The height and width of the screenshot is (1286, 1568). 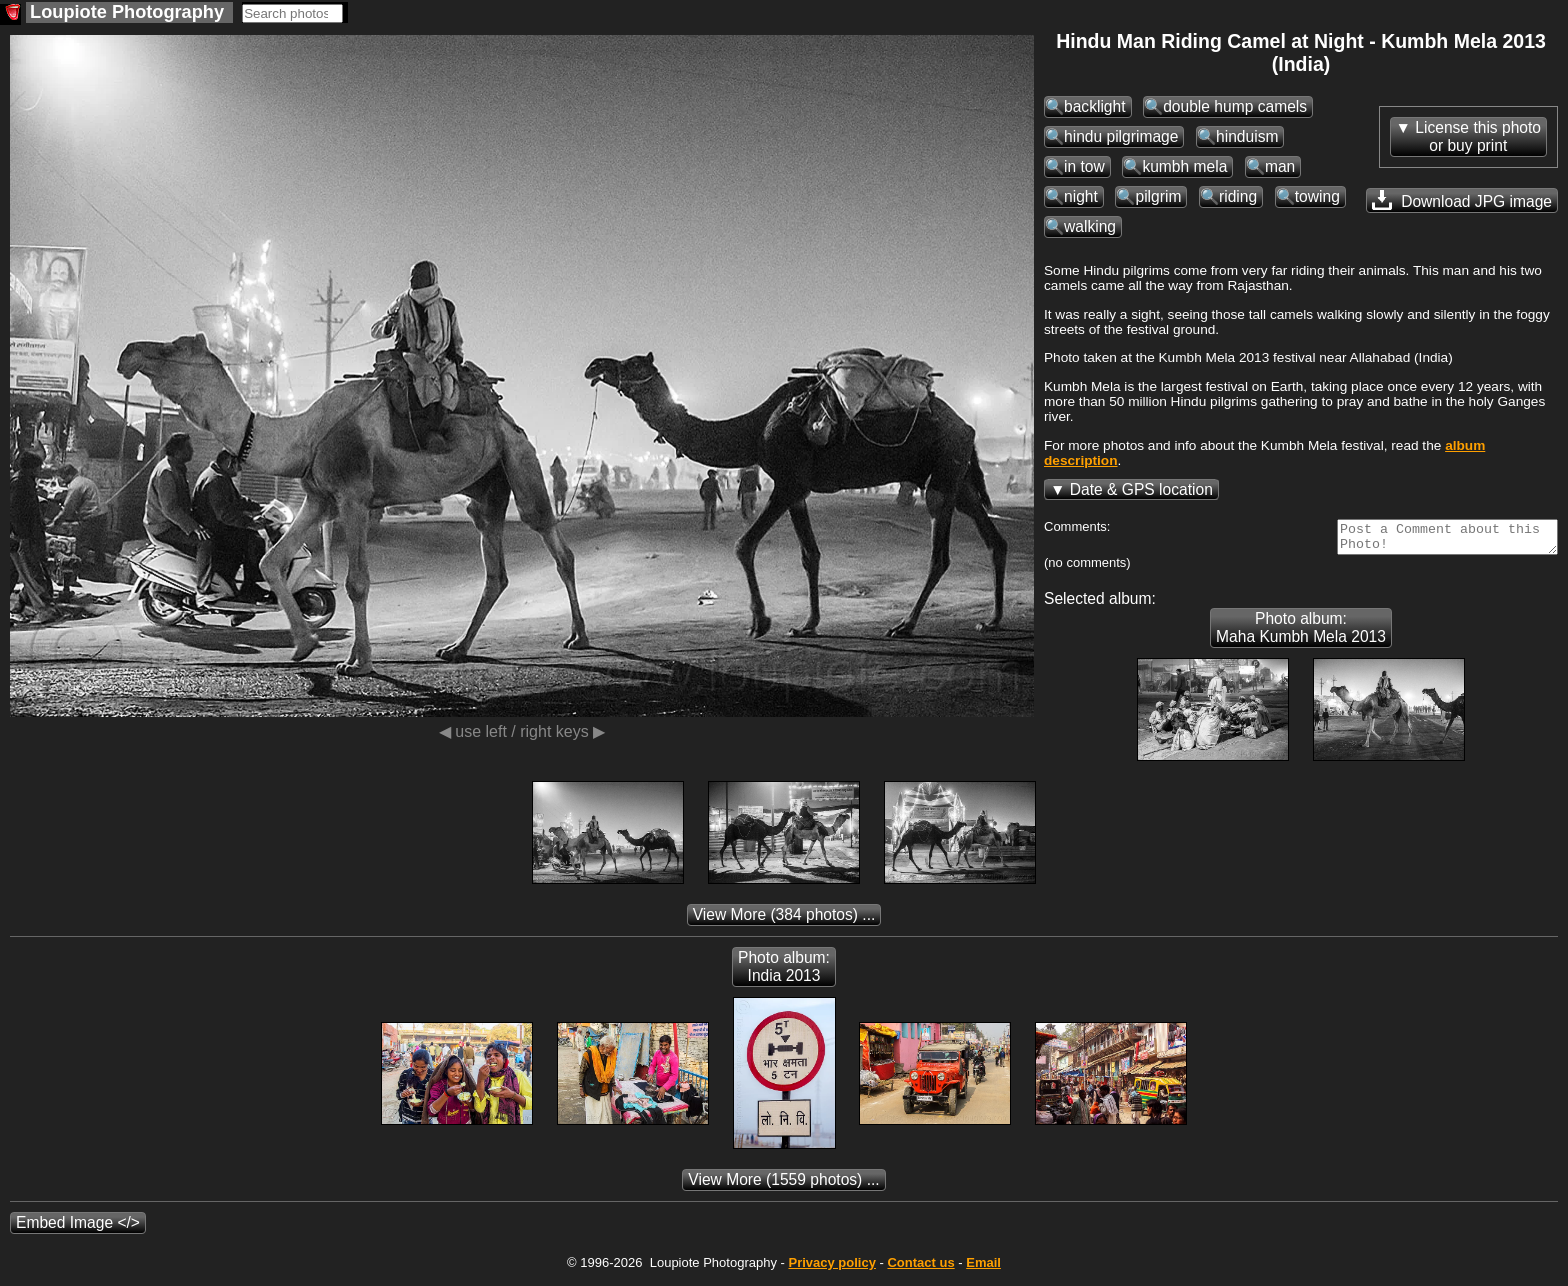 What do you see at coordinates (1280, 166) in the screenshot?
I see `man` at bounding box center [1280, 166].